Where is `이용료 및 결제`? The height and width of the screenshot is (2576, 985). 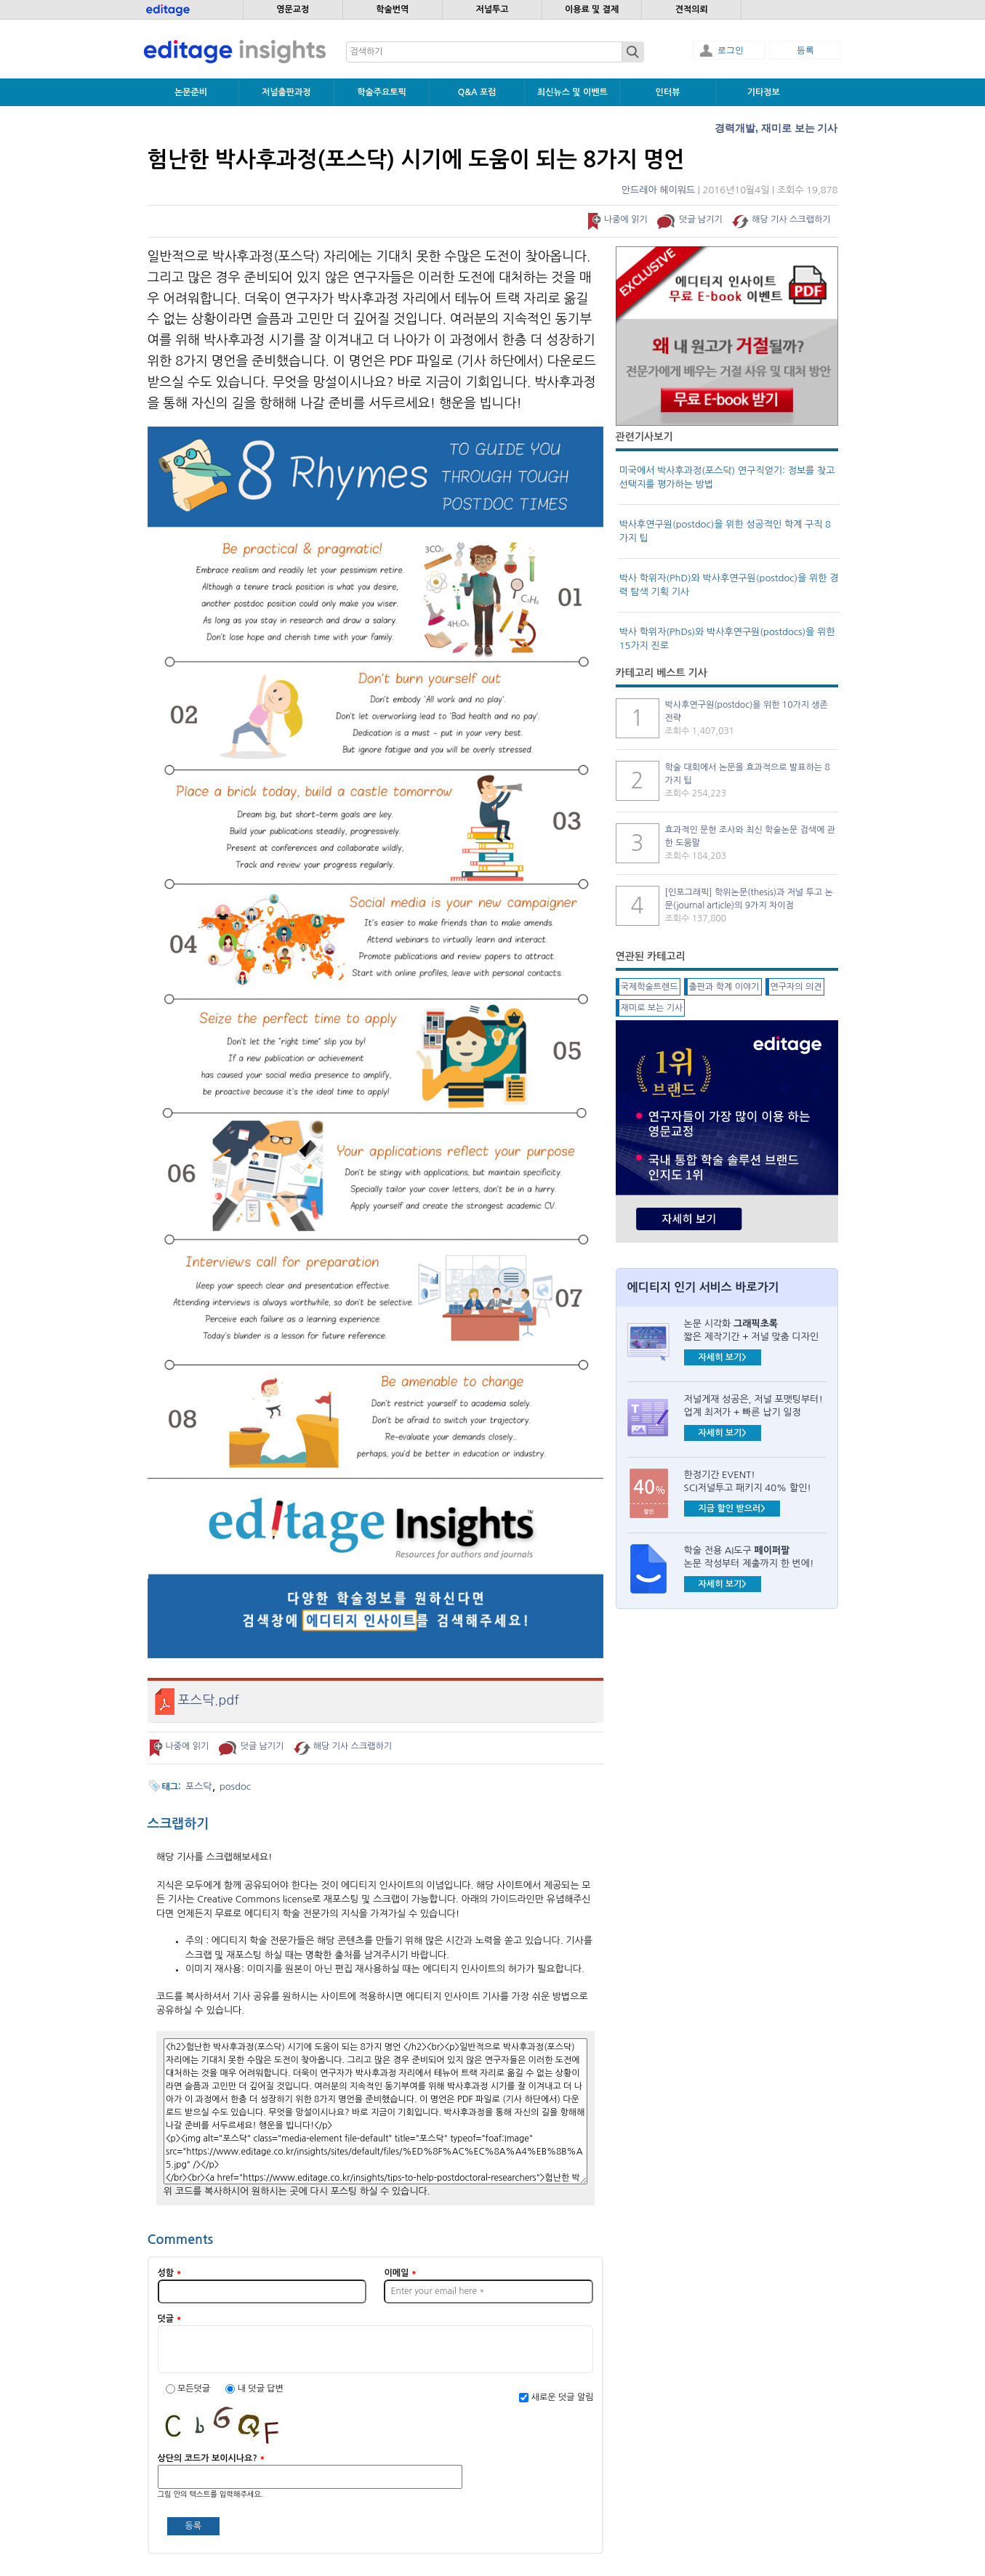 이용료 및 결제 is located at coordinates (592, 9).